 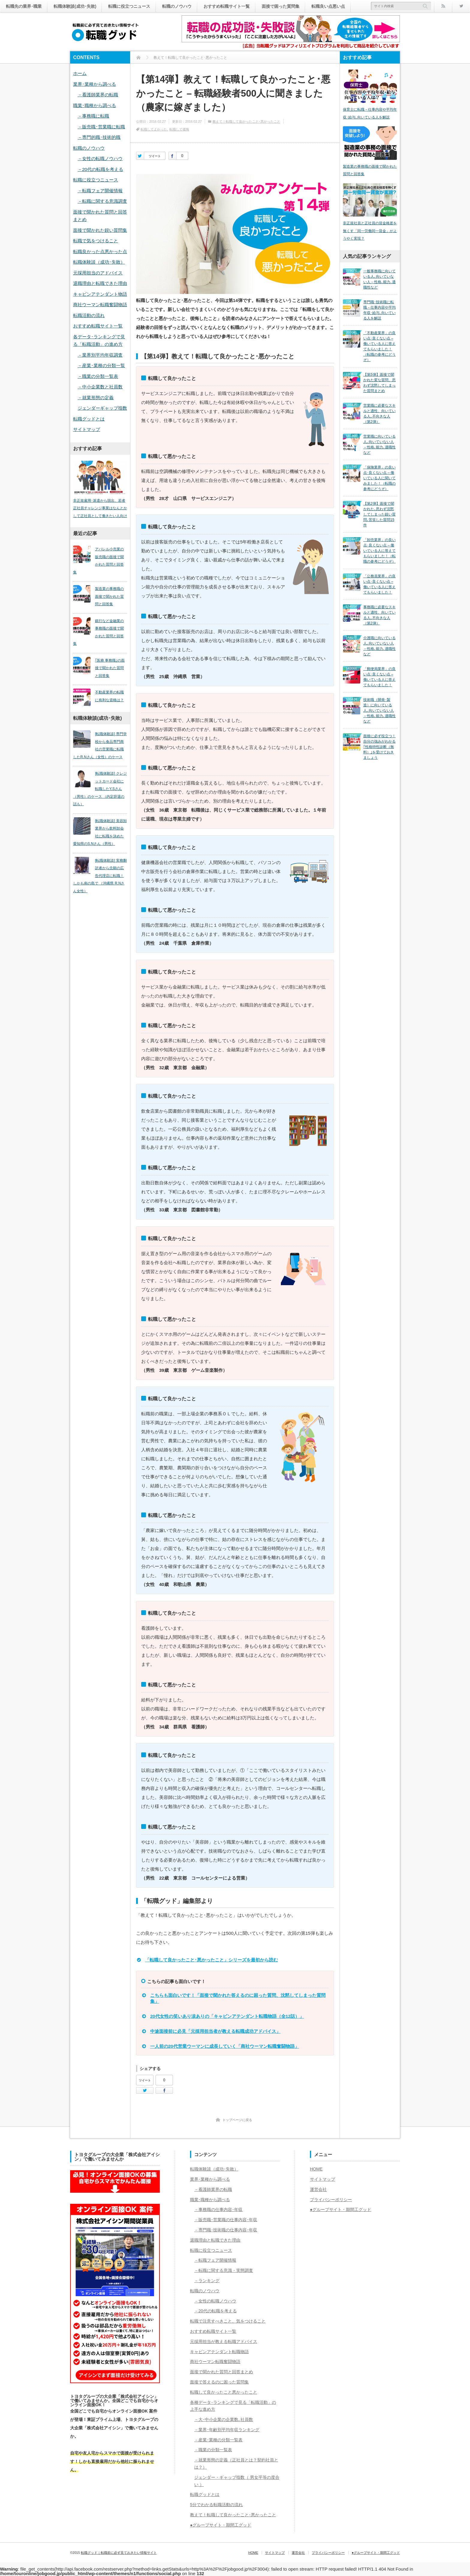 What do you see at coordinates (226, 2429) in the screenshot?
I see `－業界･年齢別平均年収ランキング` at bounding box center [226, 2429].